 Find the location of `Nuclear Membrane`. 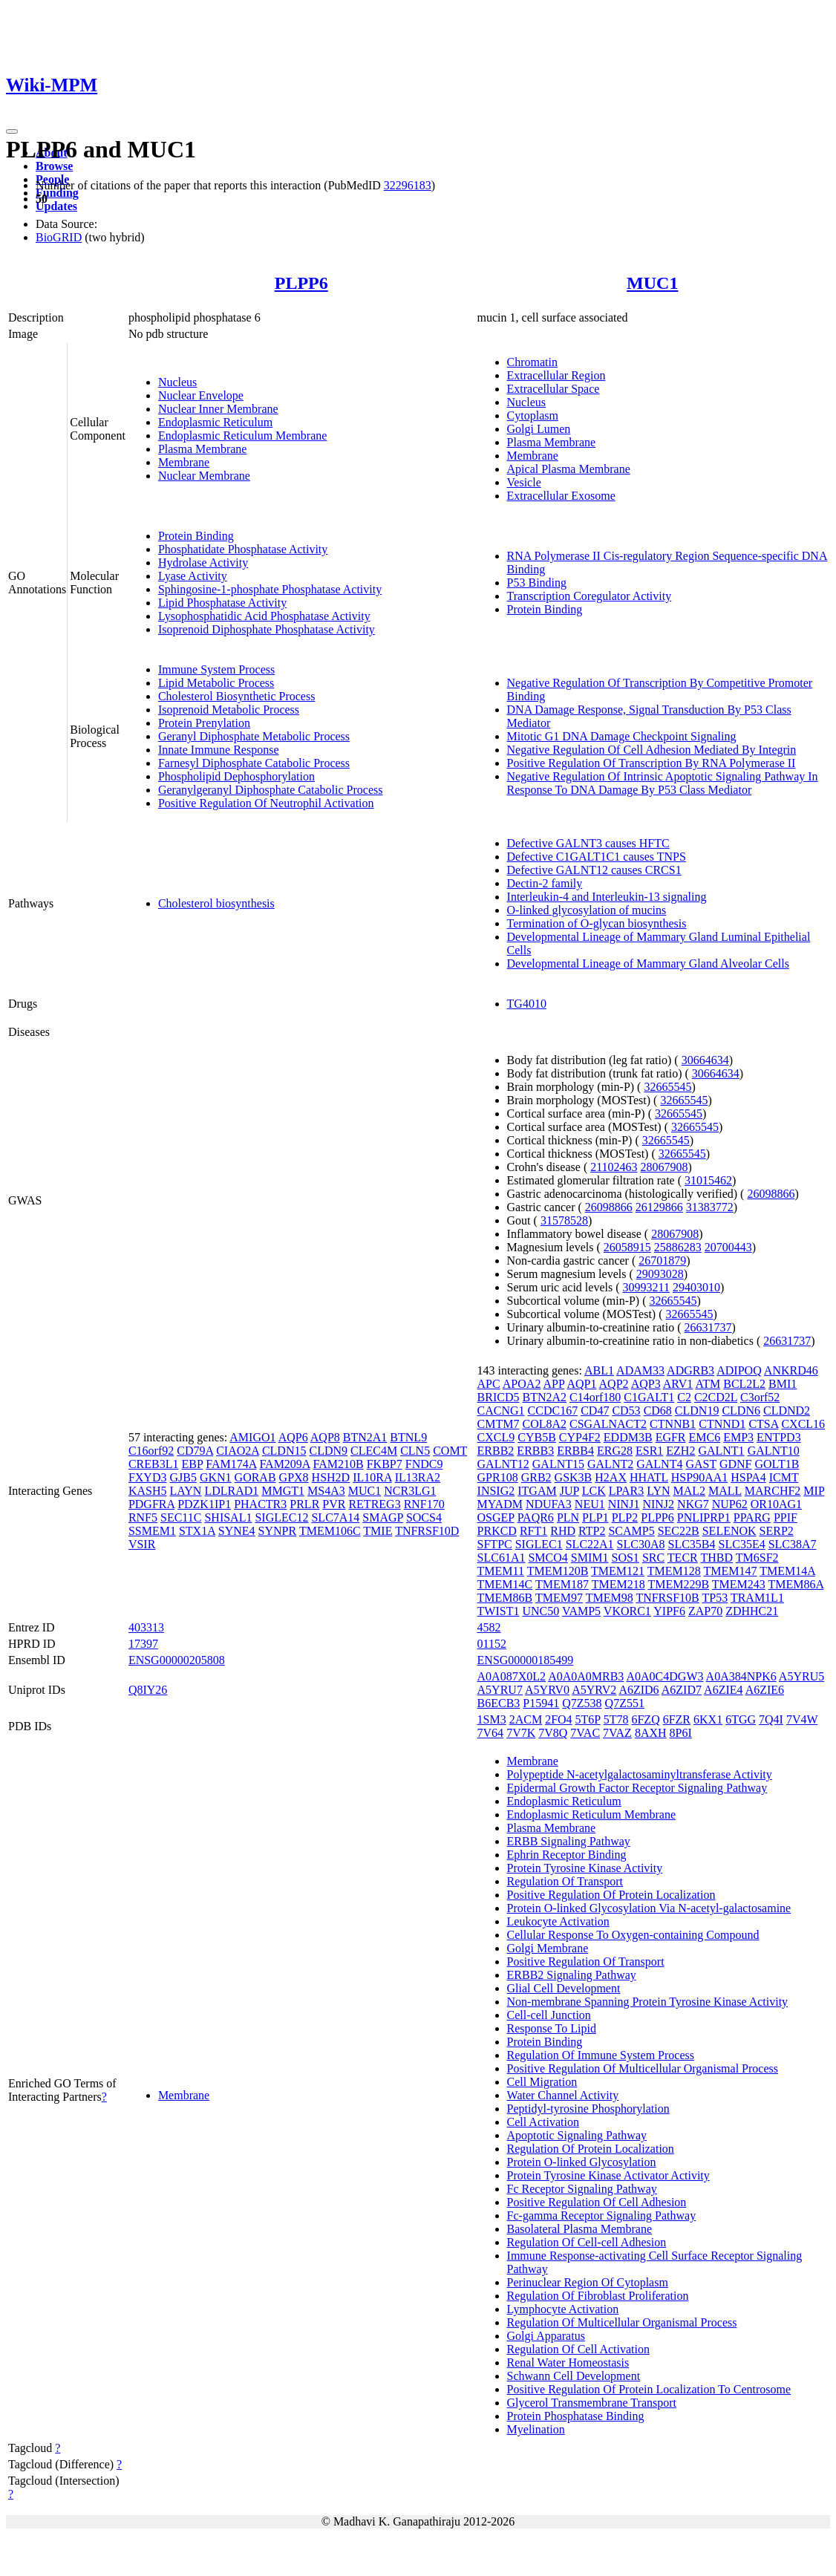

Nuclear Membrane is located at coordinates (204, 475).